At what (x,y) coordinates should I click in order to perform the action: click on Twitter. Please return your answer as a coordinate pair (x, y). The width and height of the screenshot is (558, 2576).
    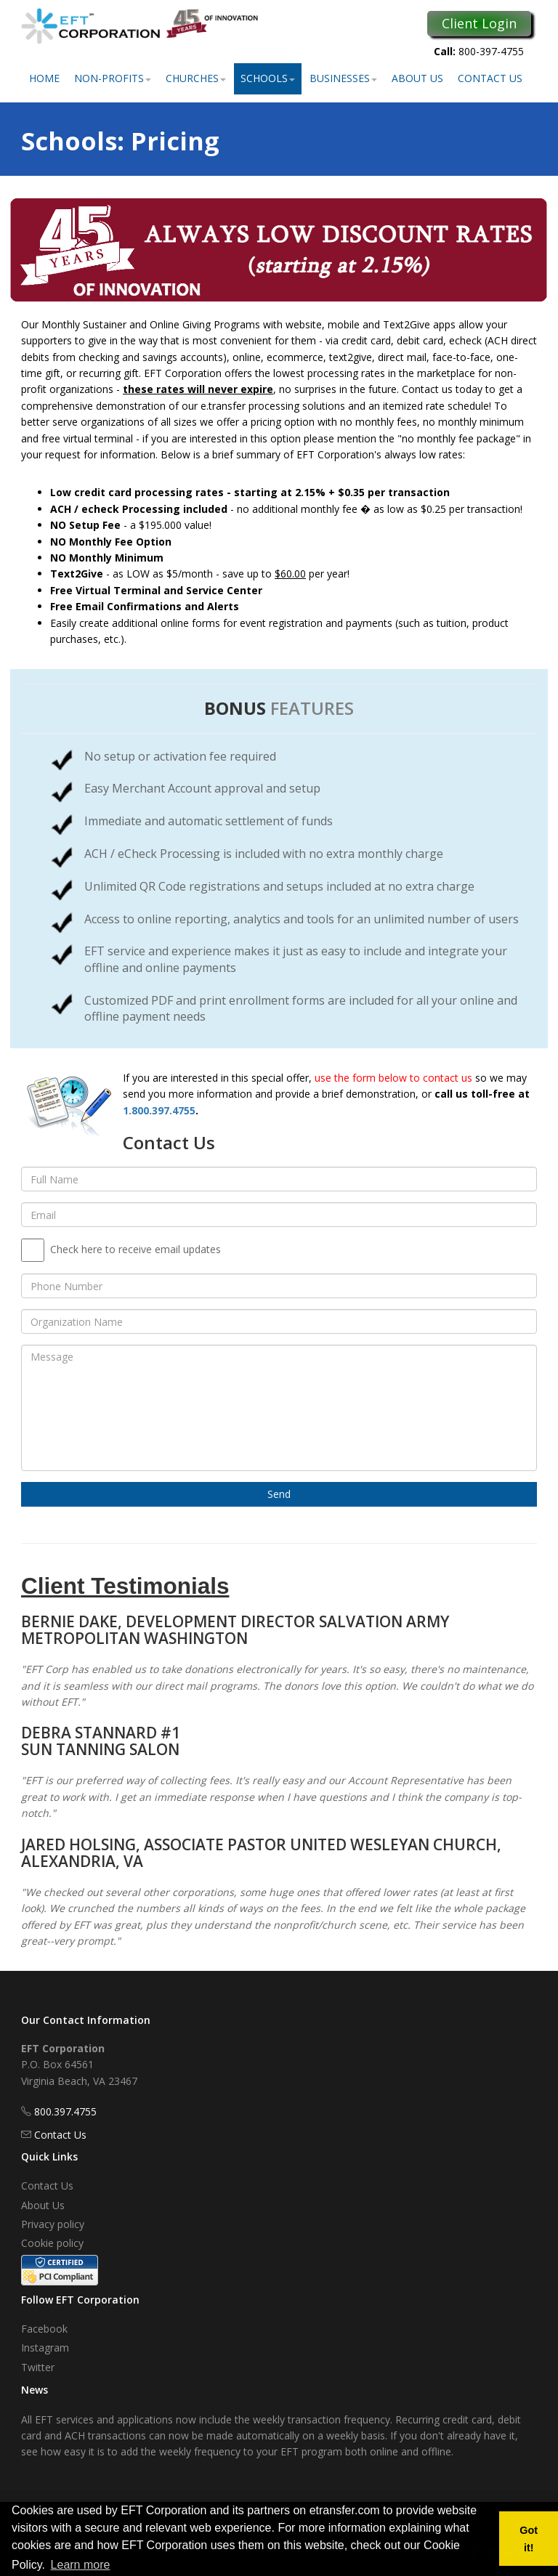
    Looking at the image, I should click on (37, 2367).